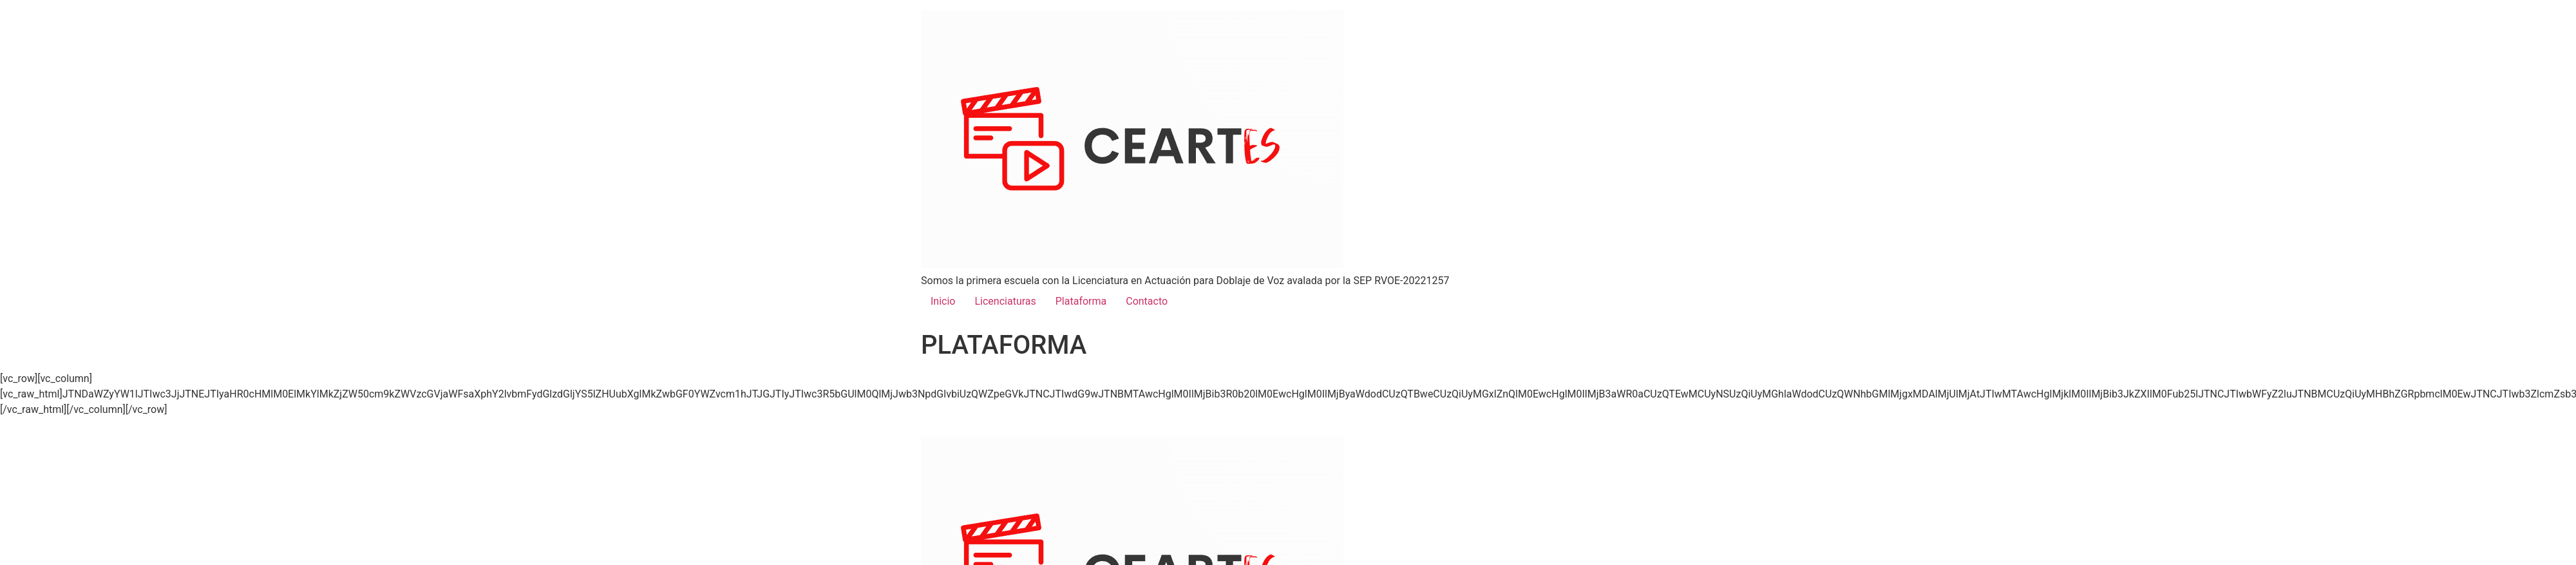 The height and width of the screenshot is (565, 2576). Describe the element at coordinates (1081, 301) in the screenshot. I see `Plataforma` at that location.